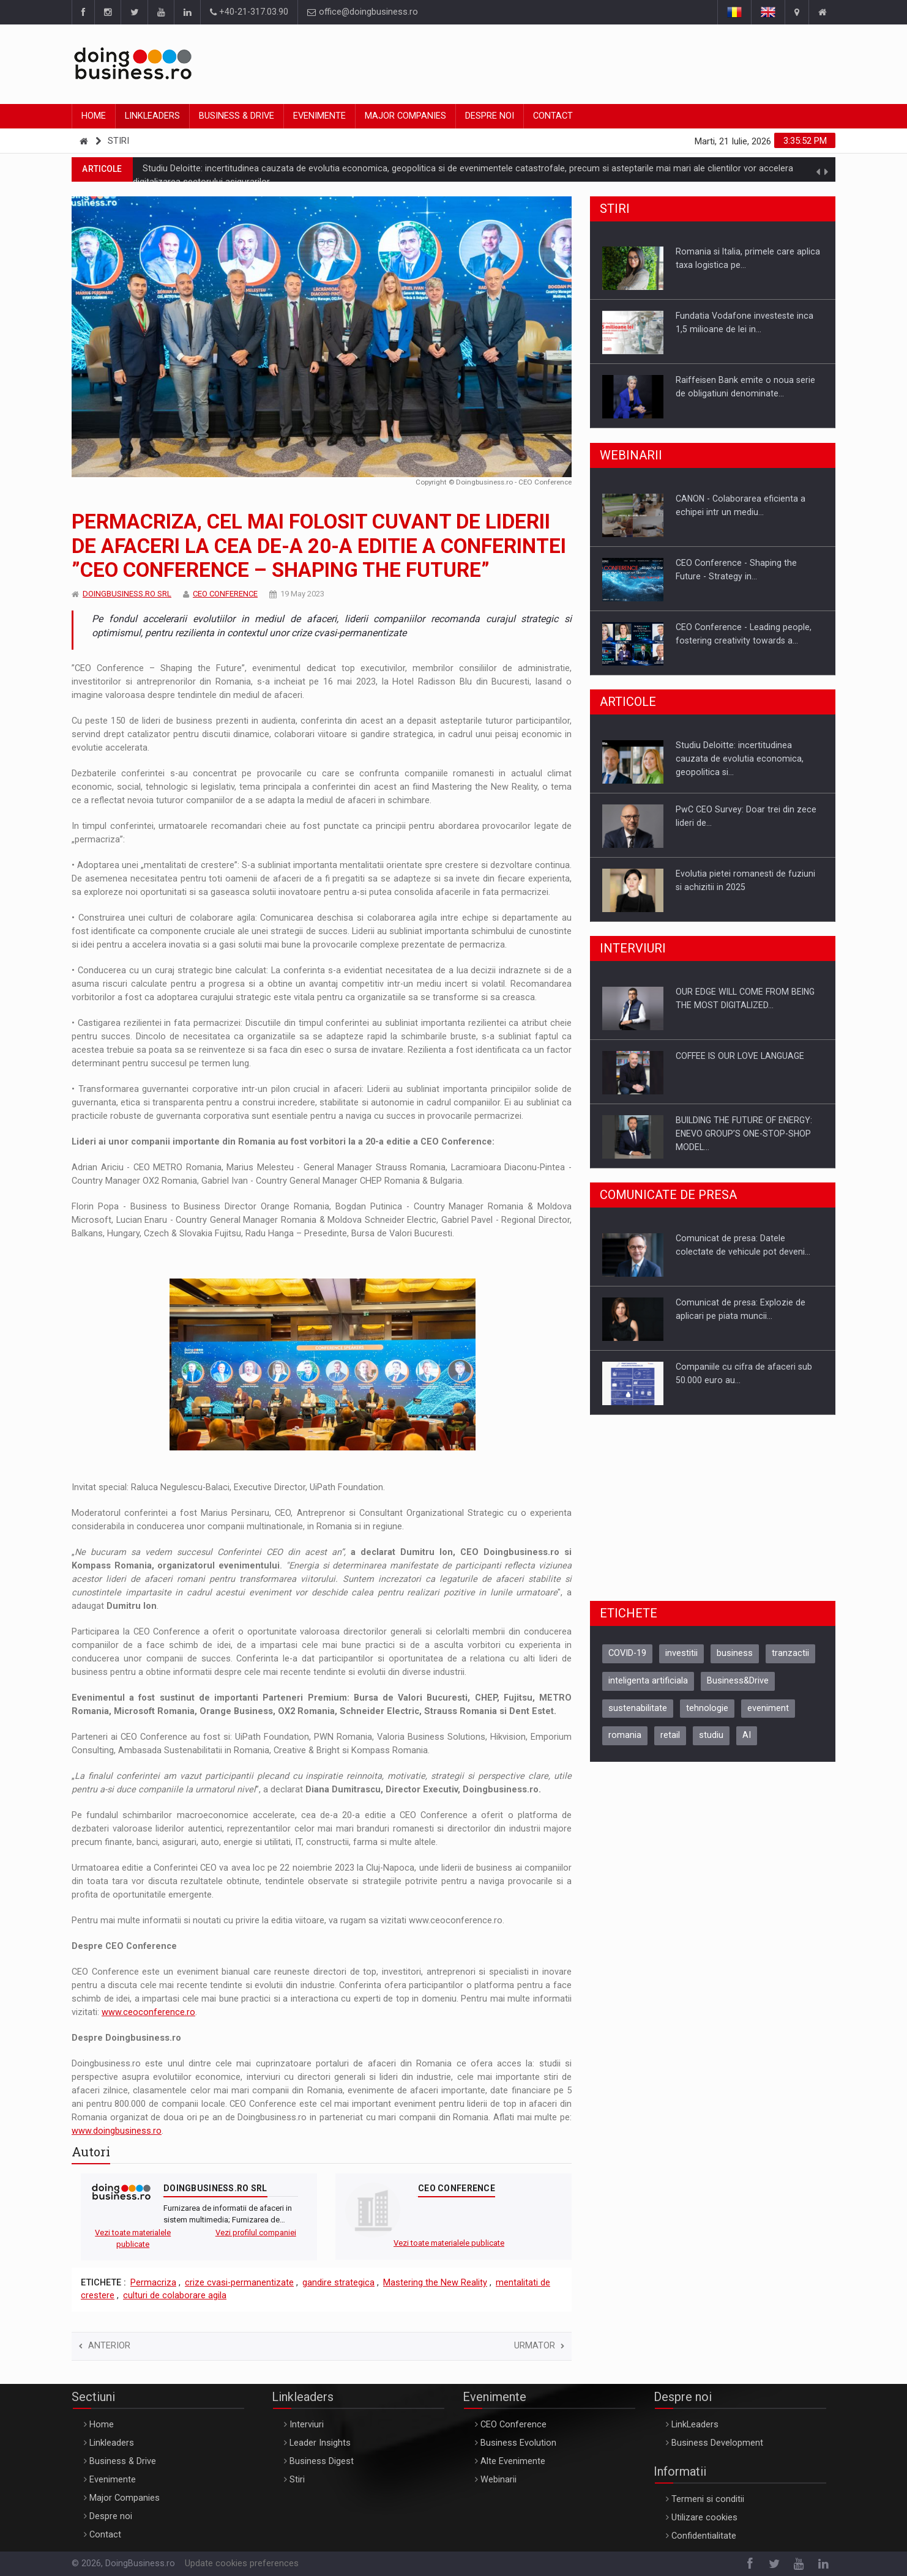 Image resolution: width=907 pixels, height=2576 pixels. I want to click on LinkLeaders, so click(695, 2424).